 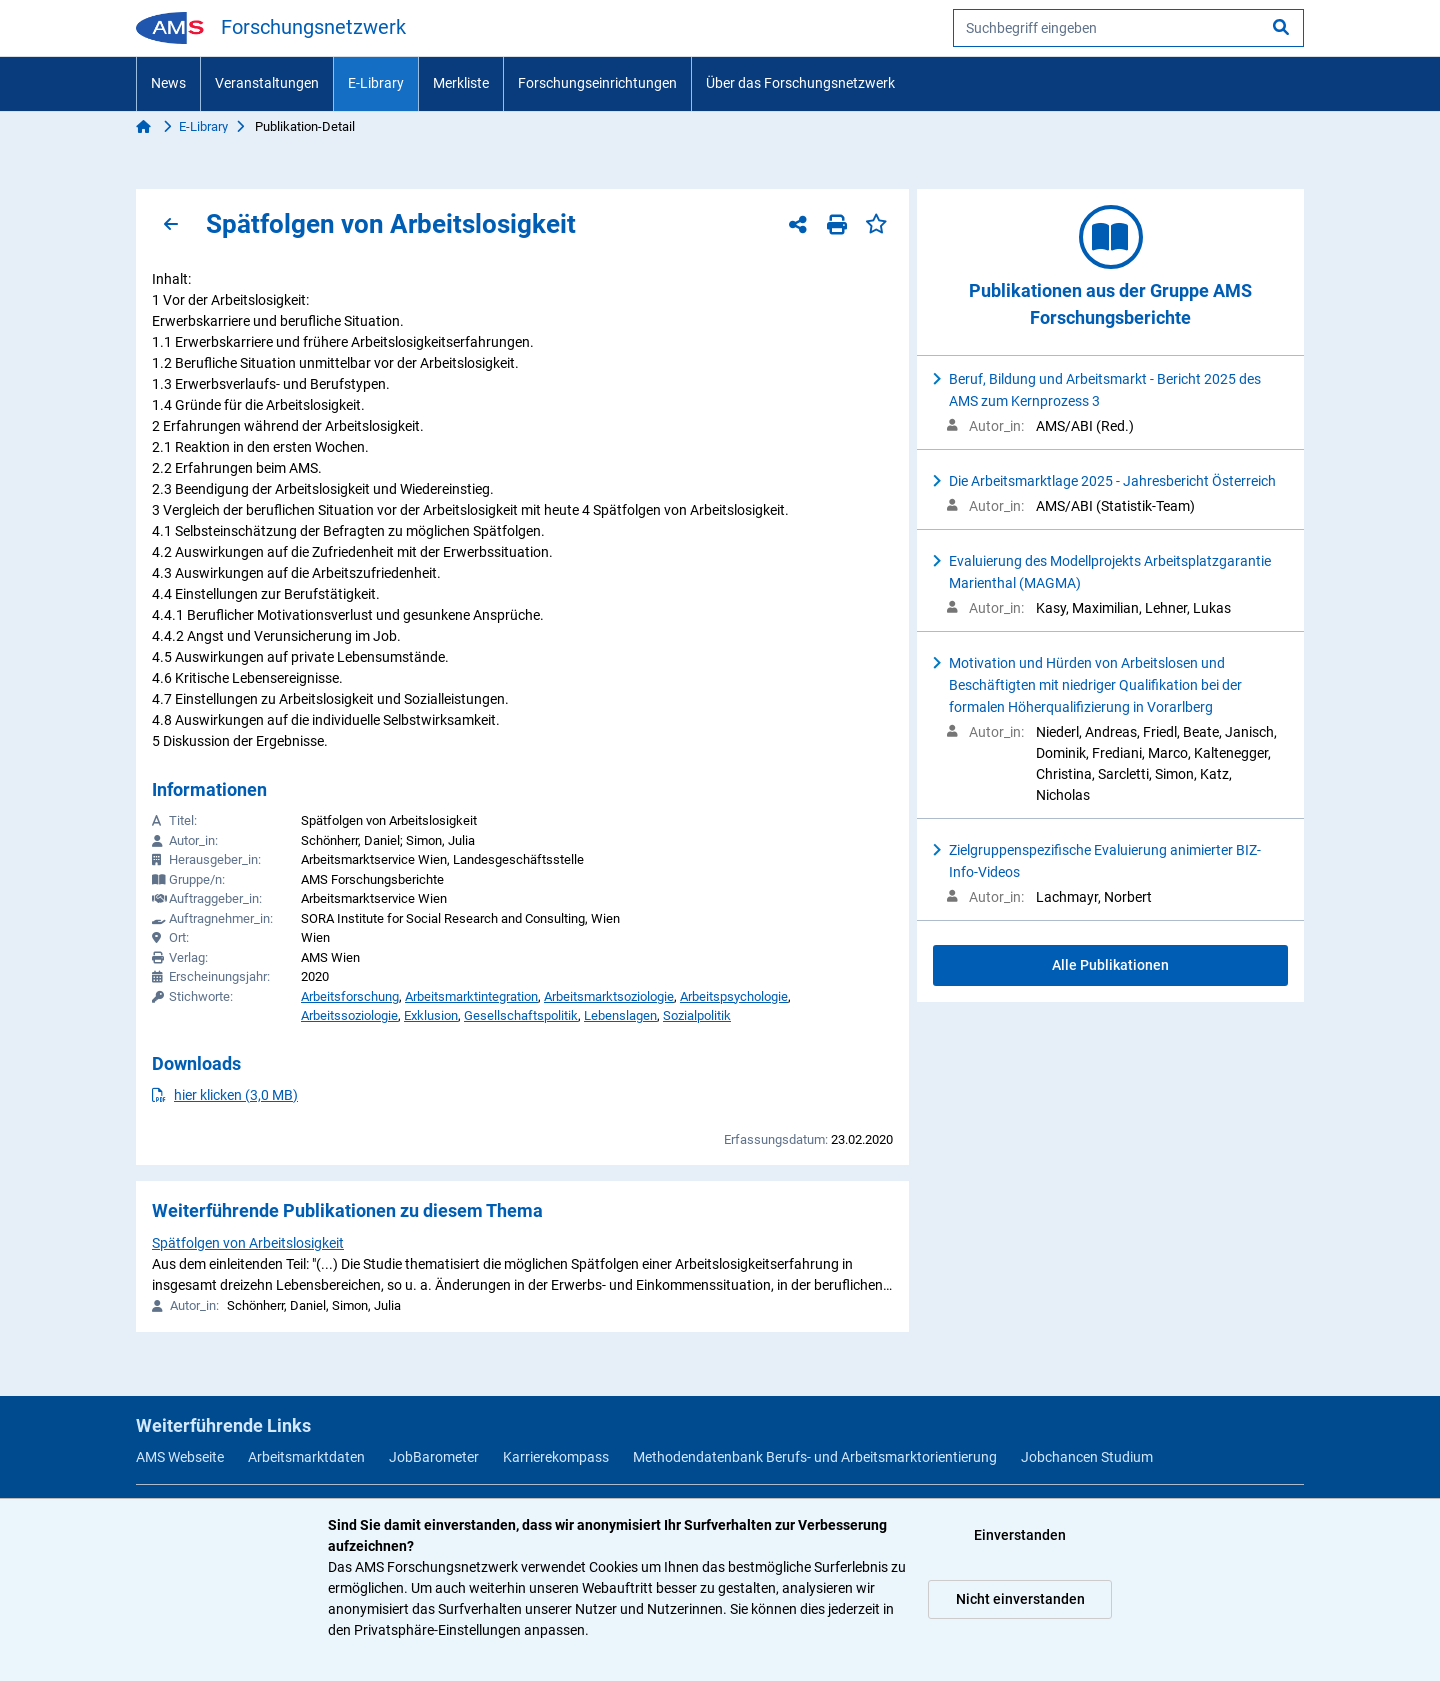 I want to click on Lebenslagen, so click(x=620, y=1015).